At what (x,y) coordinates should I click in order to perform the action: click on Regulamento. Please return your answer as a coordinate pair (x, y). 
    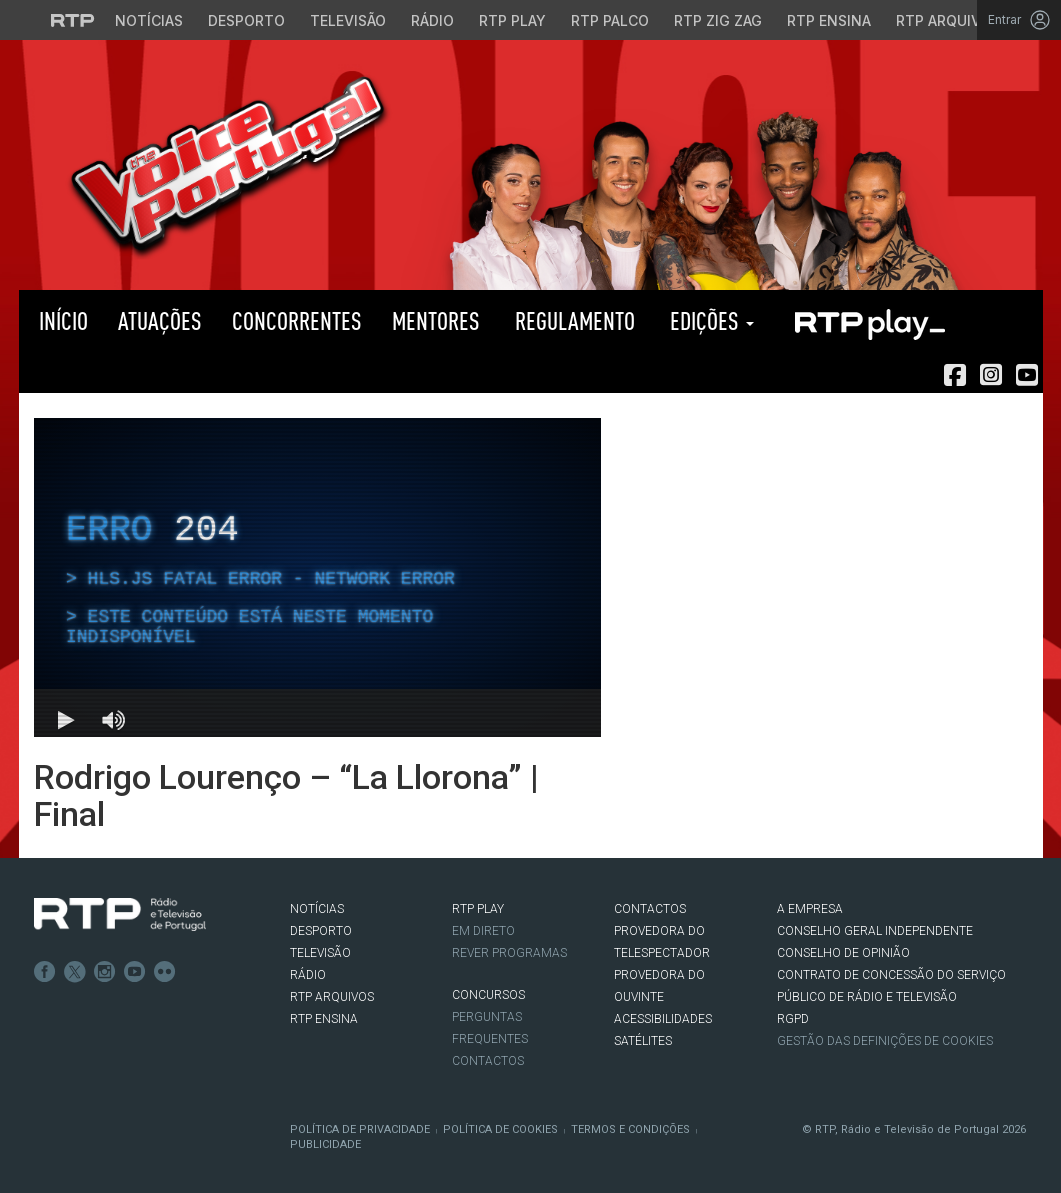
    Looking at the image, I should click on (572, 320).